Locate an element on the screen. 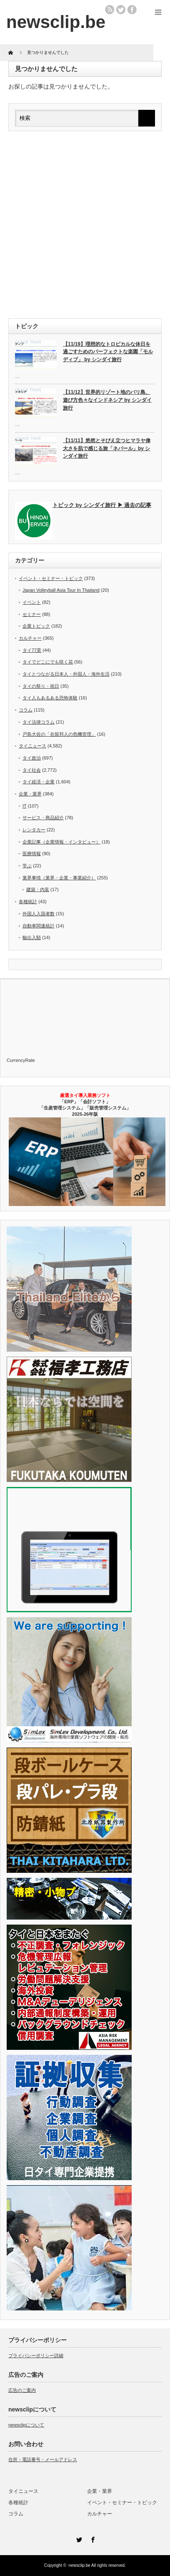 The width and height of the screenshot is (170, 2576). newsclip.be is located at coordinates (79, 2565).